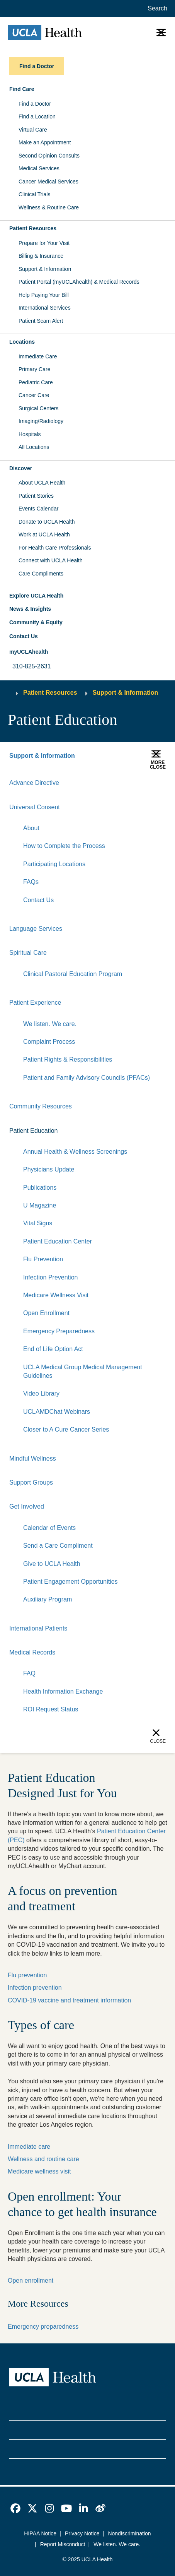 The image size is (175, 2576). I want to click on Primary Care, so click(34, 369).